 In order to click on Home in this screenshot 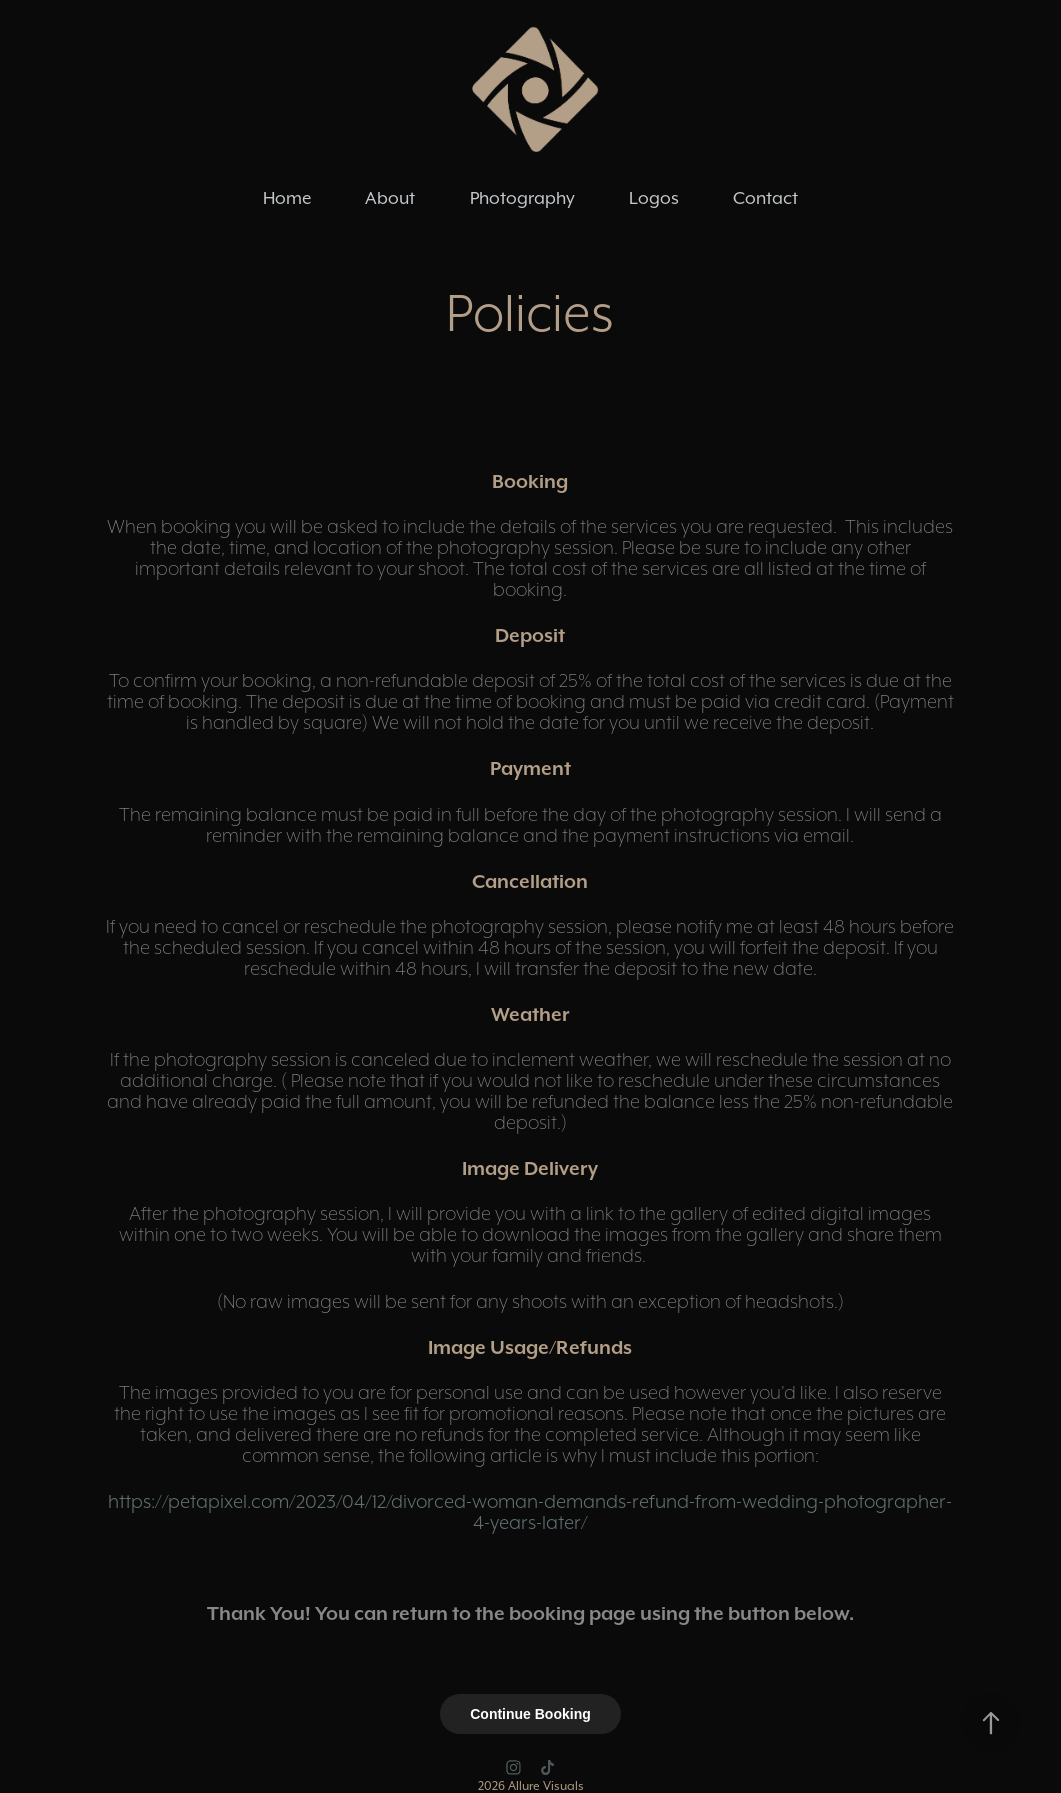, I will do `click(287, 198)`.